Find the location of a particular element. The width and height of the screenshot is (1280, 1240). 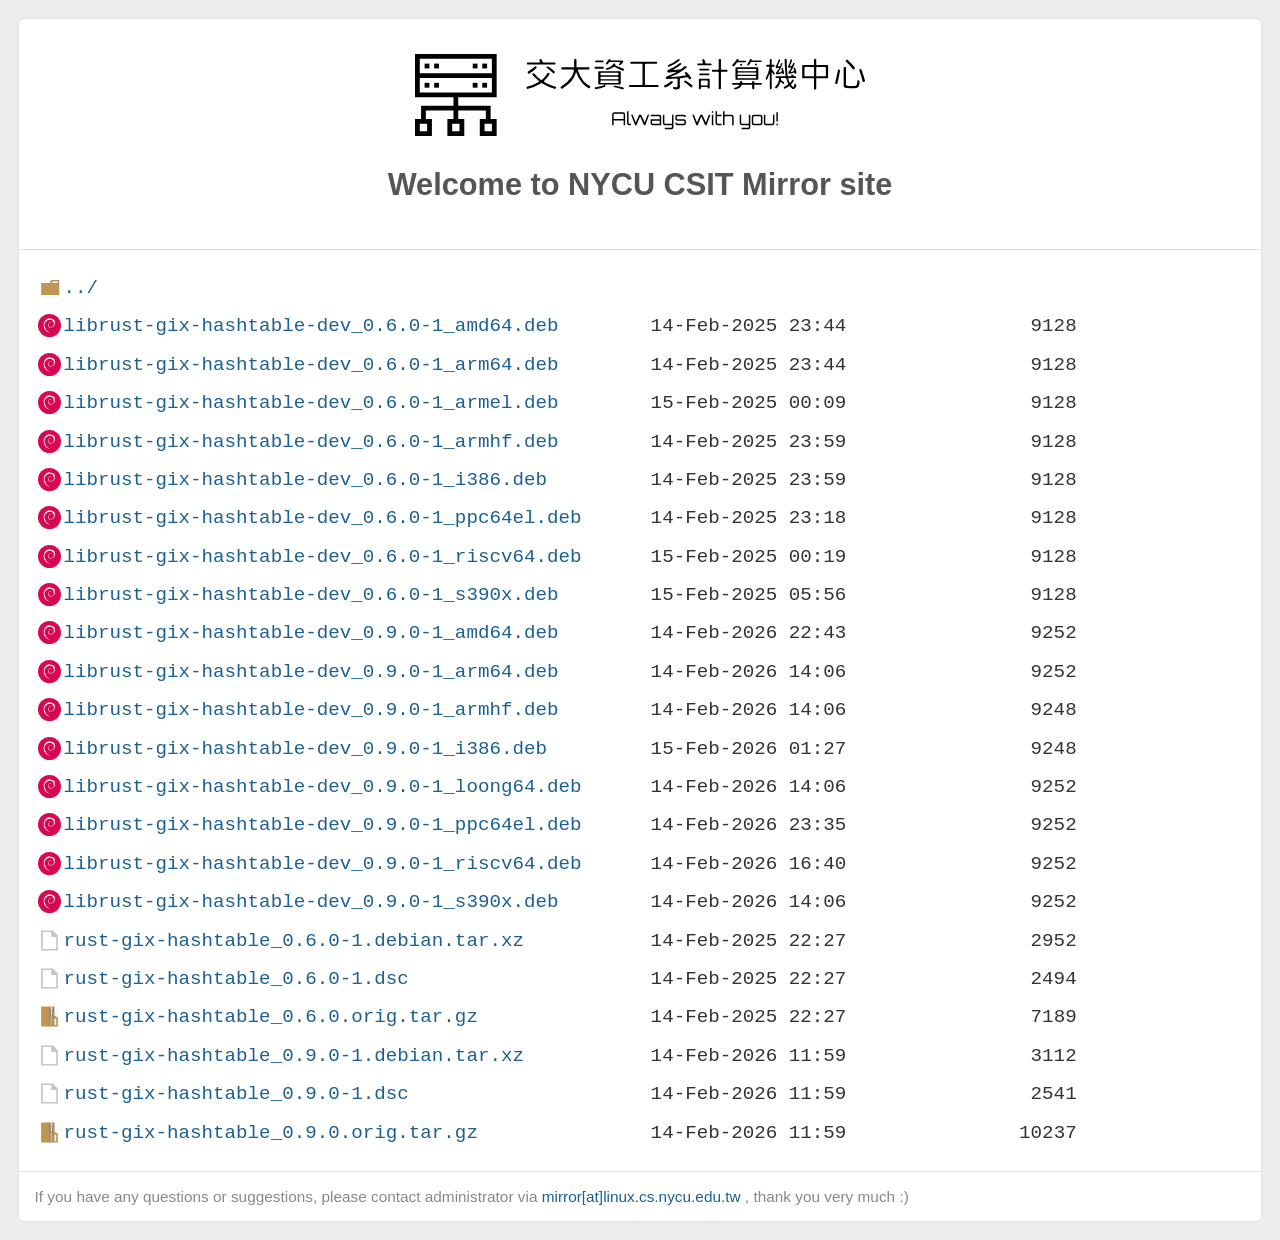

librust-gix-hashtable-dev_0.6.0-1_armel.deb is located at coordinates (310, 402).